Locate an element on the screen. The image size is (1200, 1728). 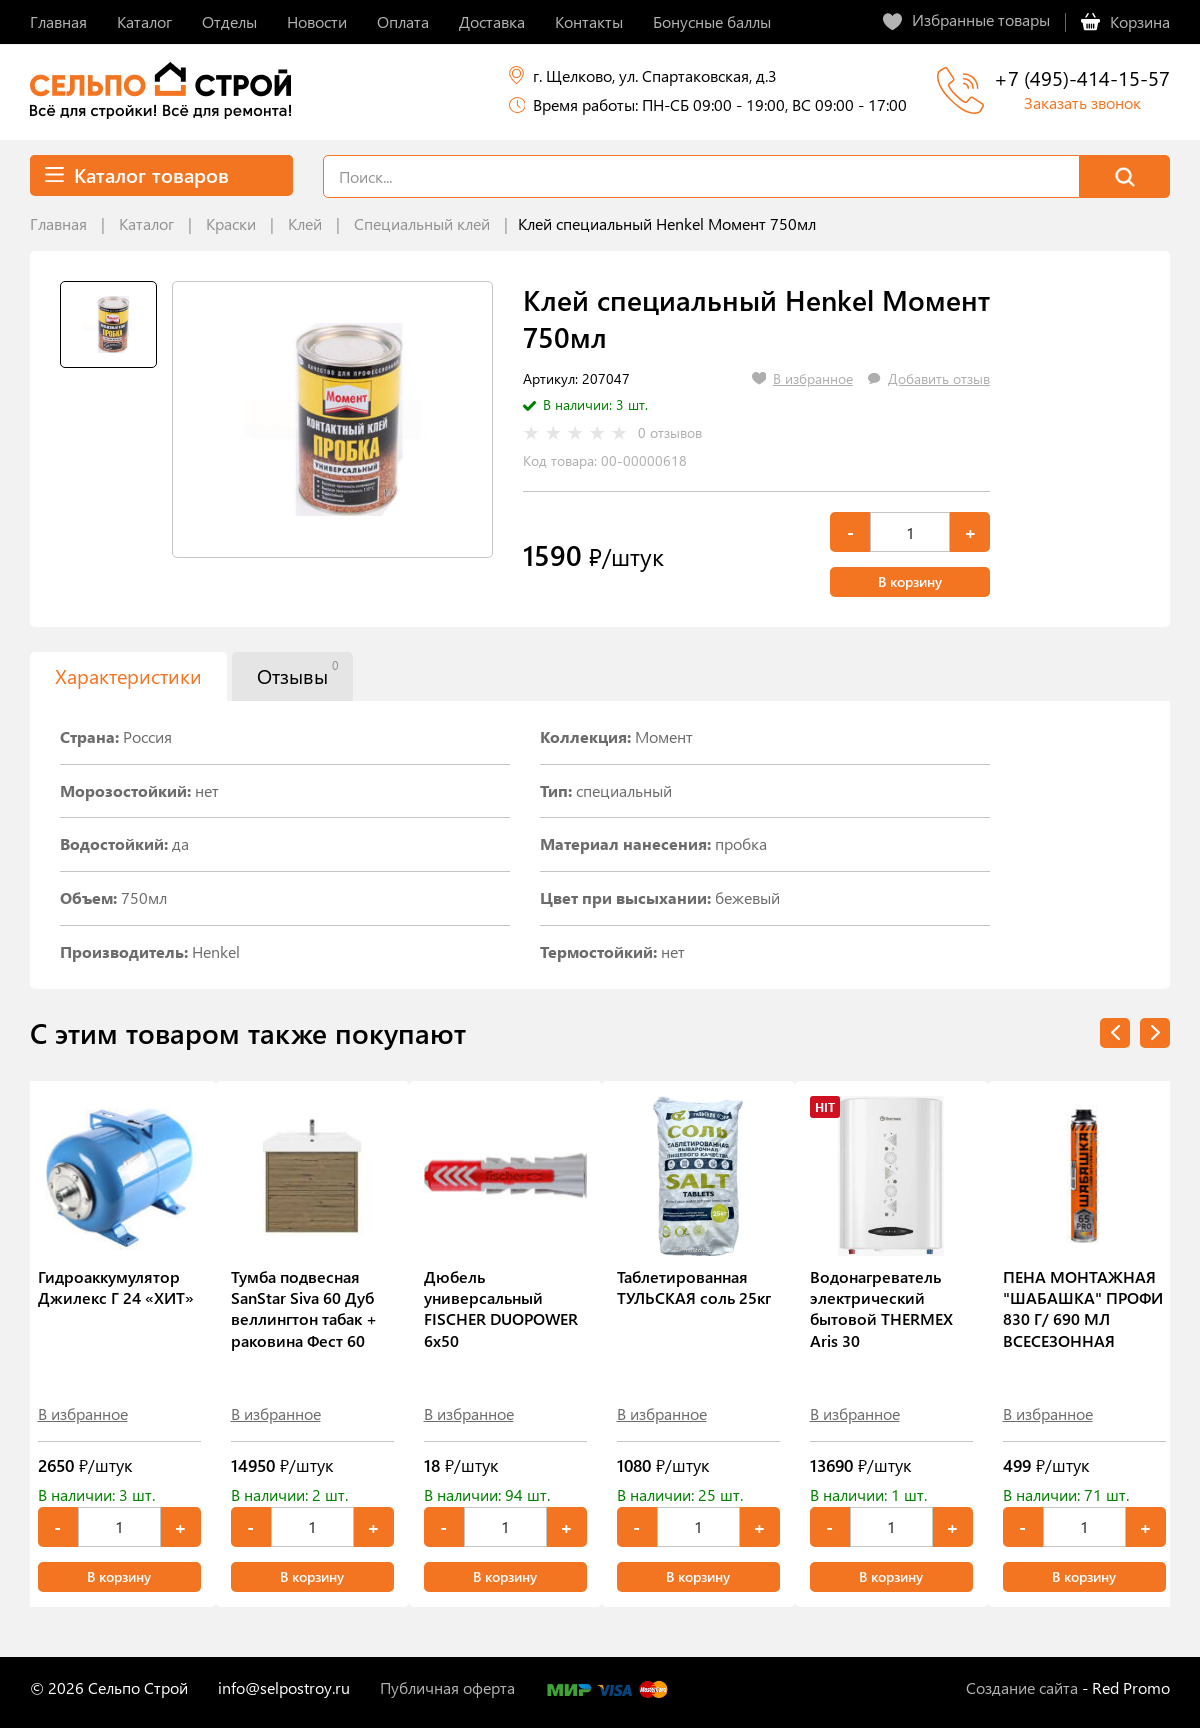
Отзывы is located at coordinates (297, 673).